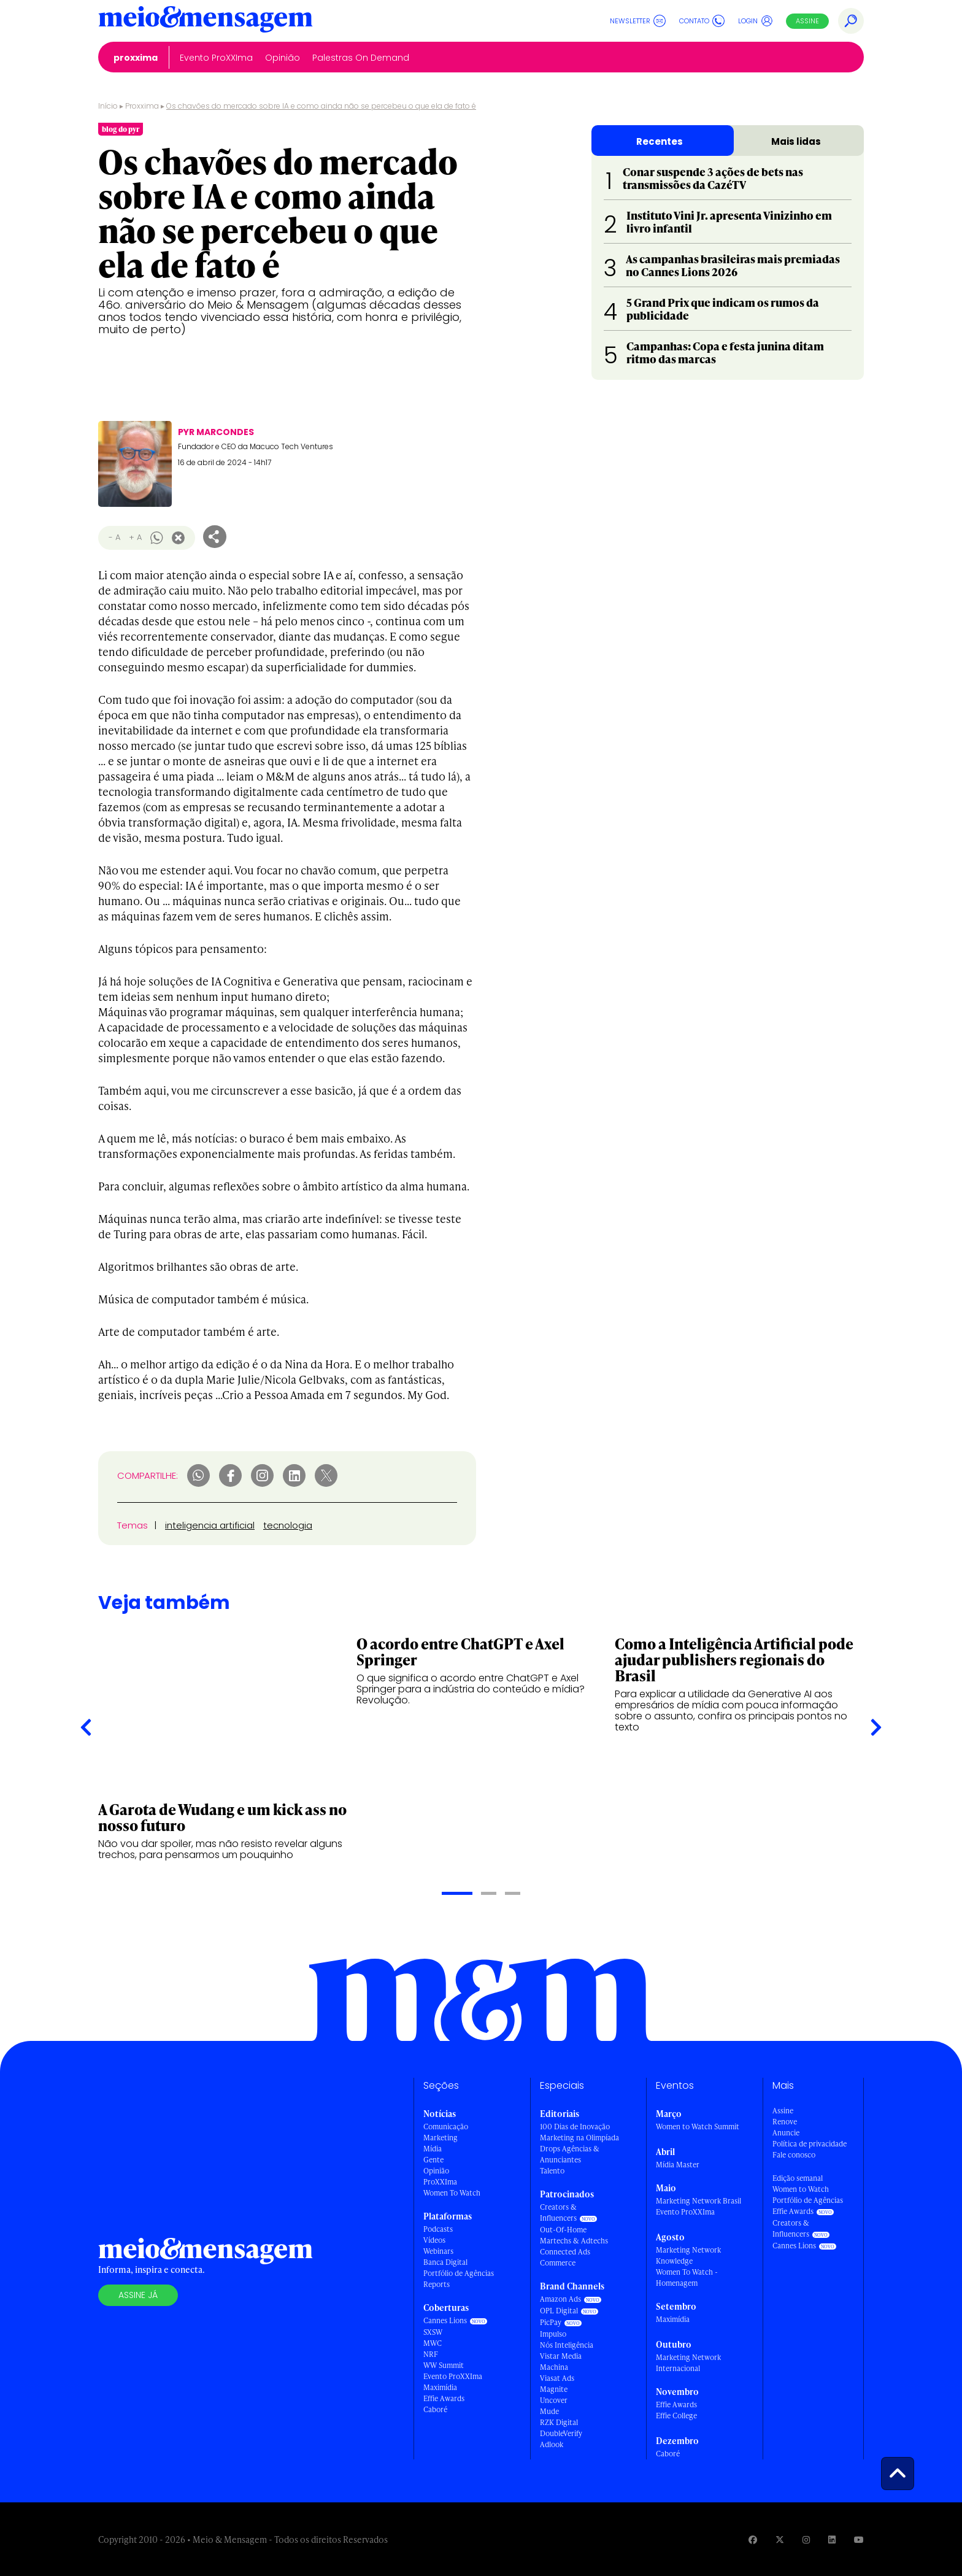  Describe the element at coordinates (688, 2363) in the screenshot. I see `Marketing Network Internacional` at that location.